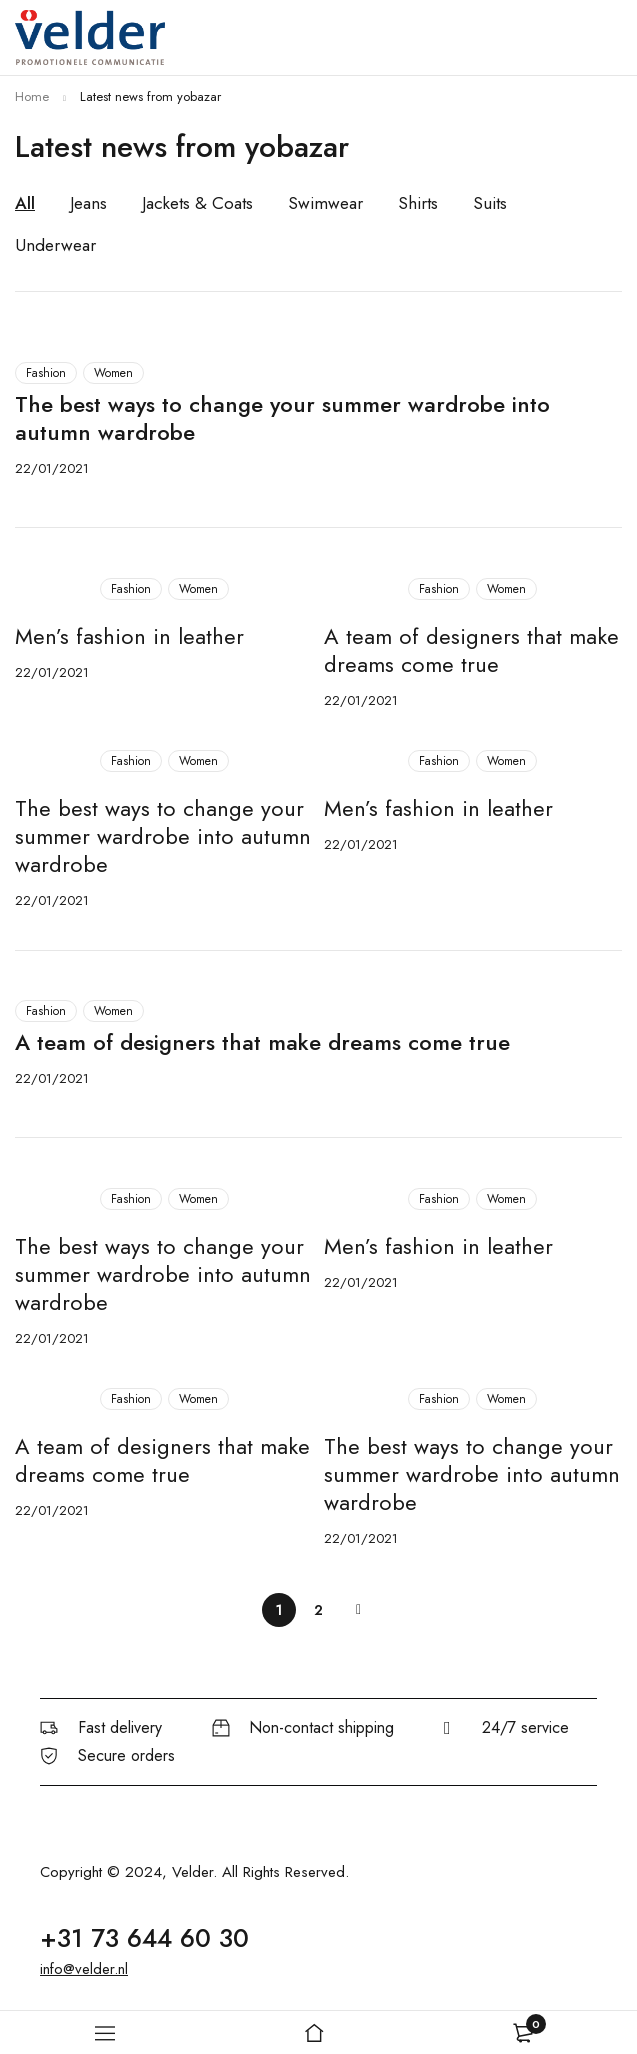  Describe the element at coordinates (32, 96) in the screenshot. I see `Home` at that location.